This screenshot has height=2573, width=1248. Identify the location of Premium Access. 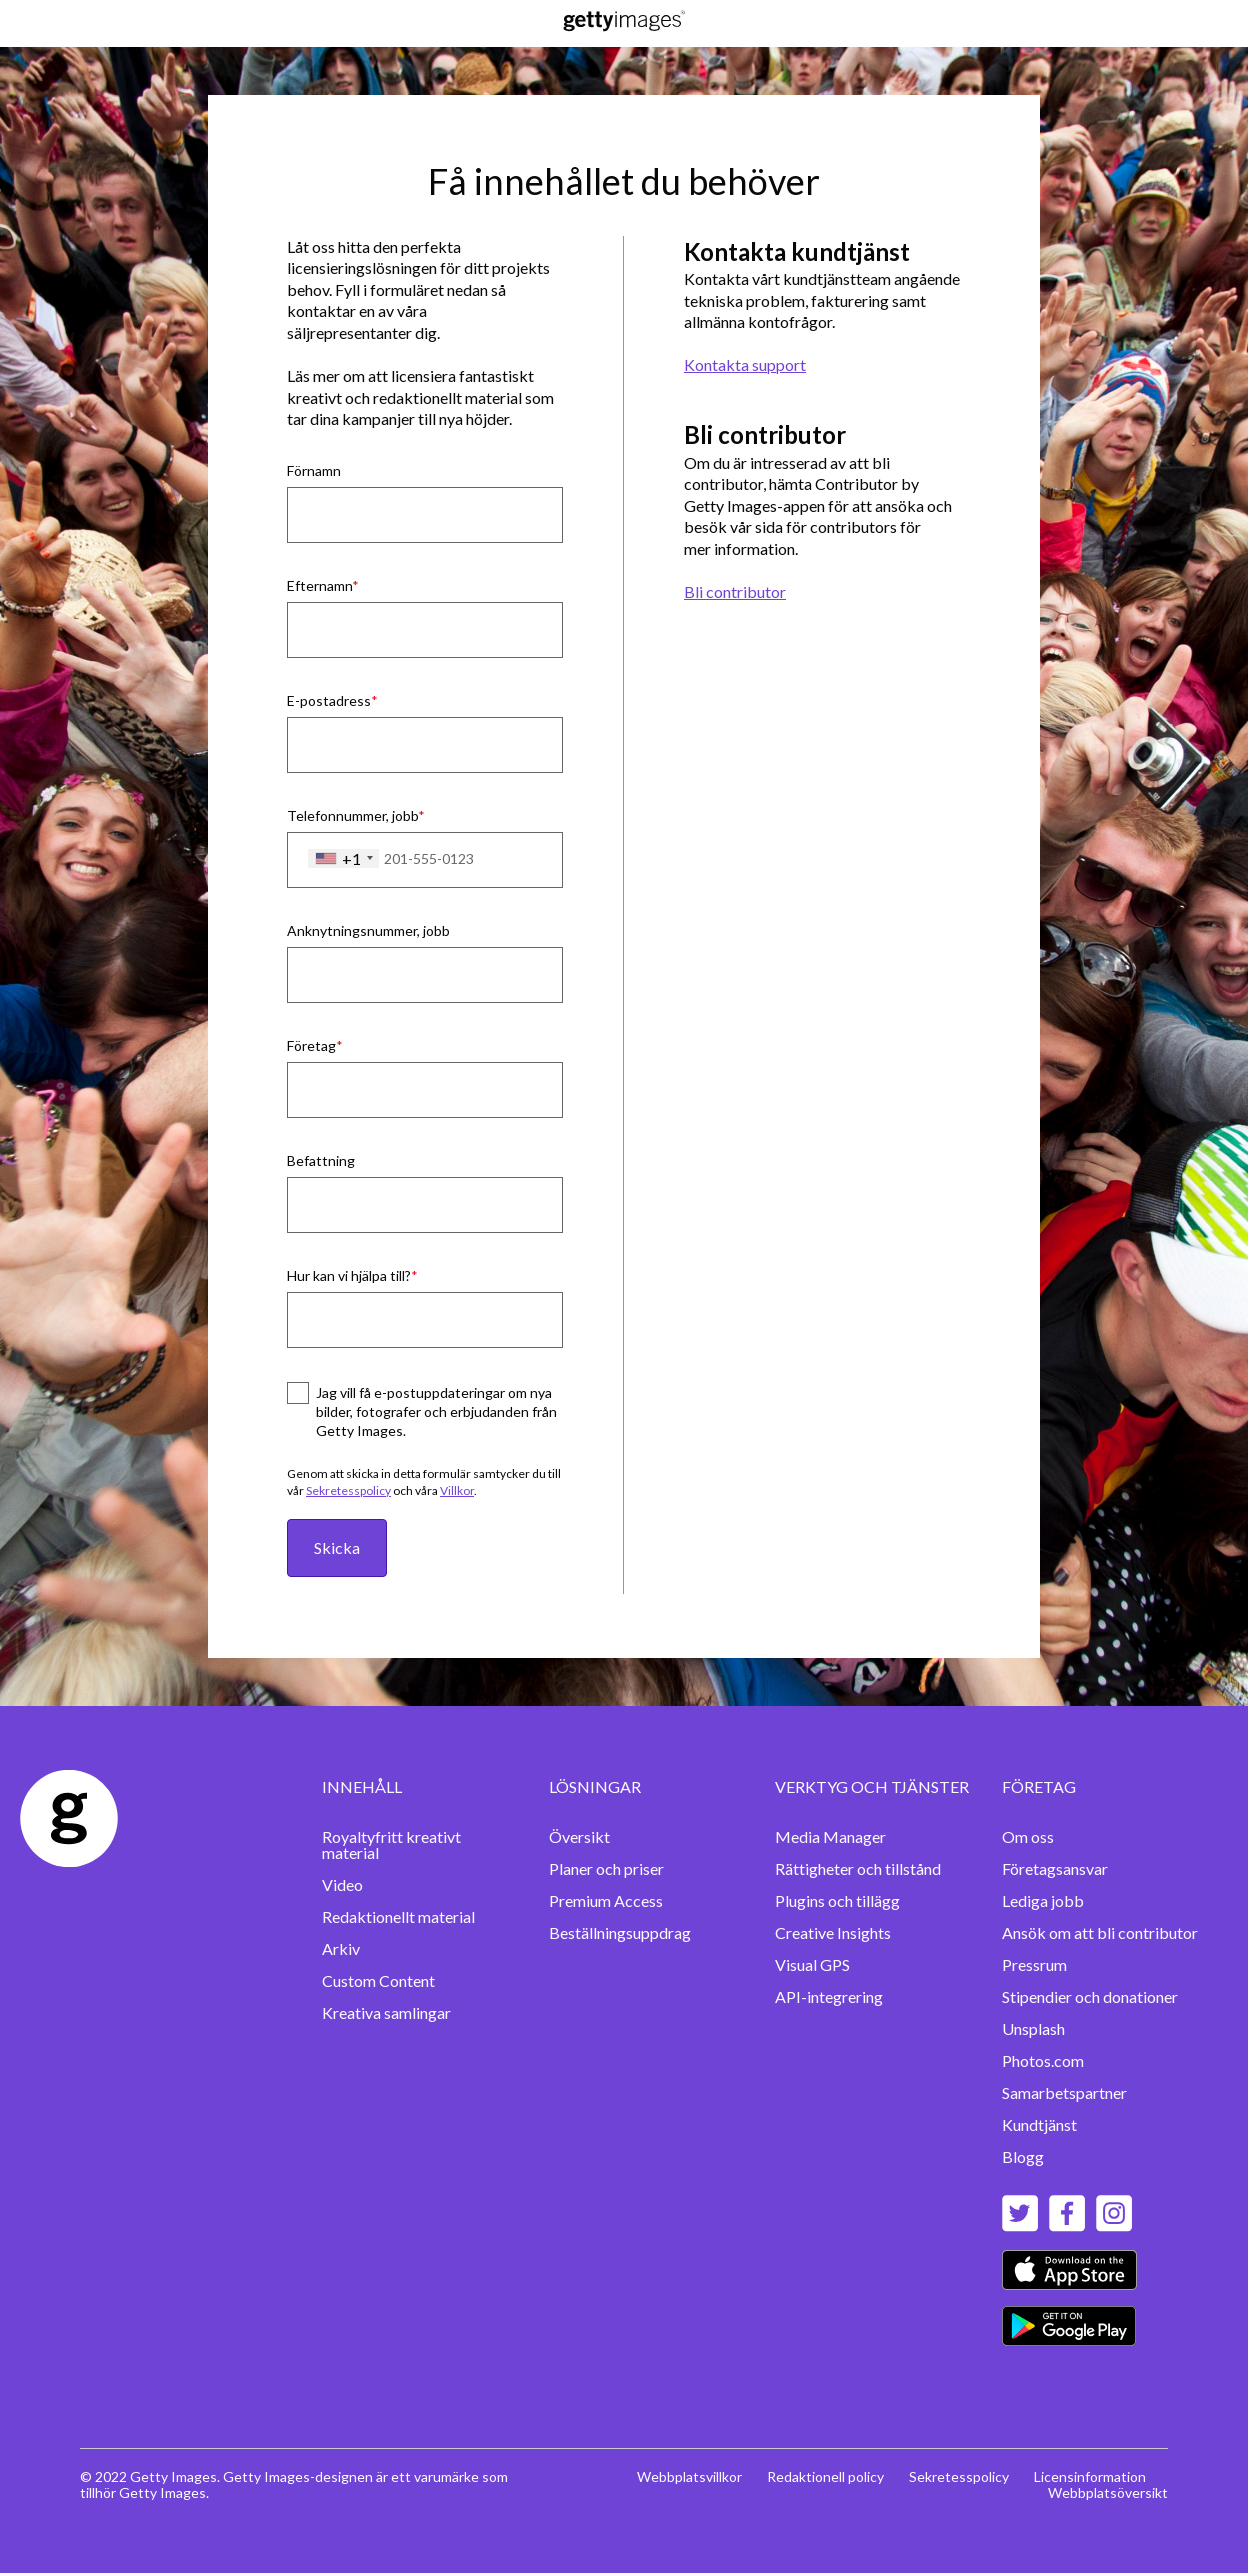
(606, 1900).